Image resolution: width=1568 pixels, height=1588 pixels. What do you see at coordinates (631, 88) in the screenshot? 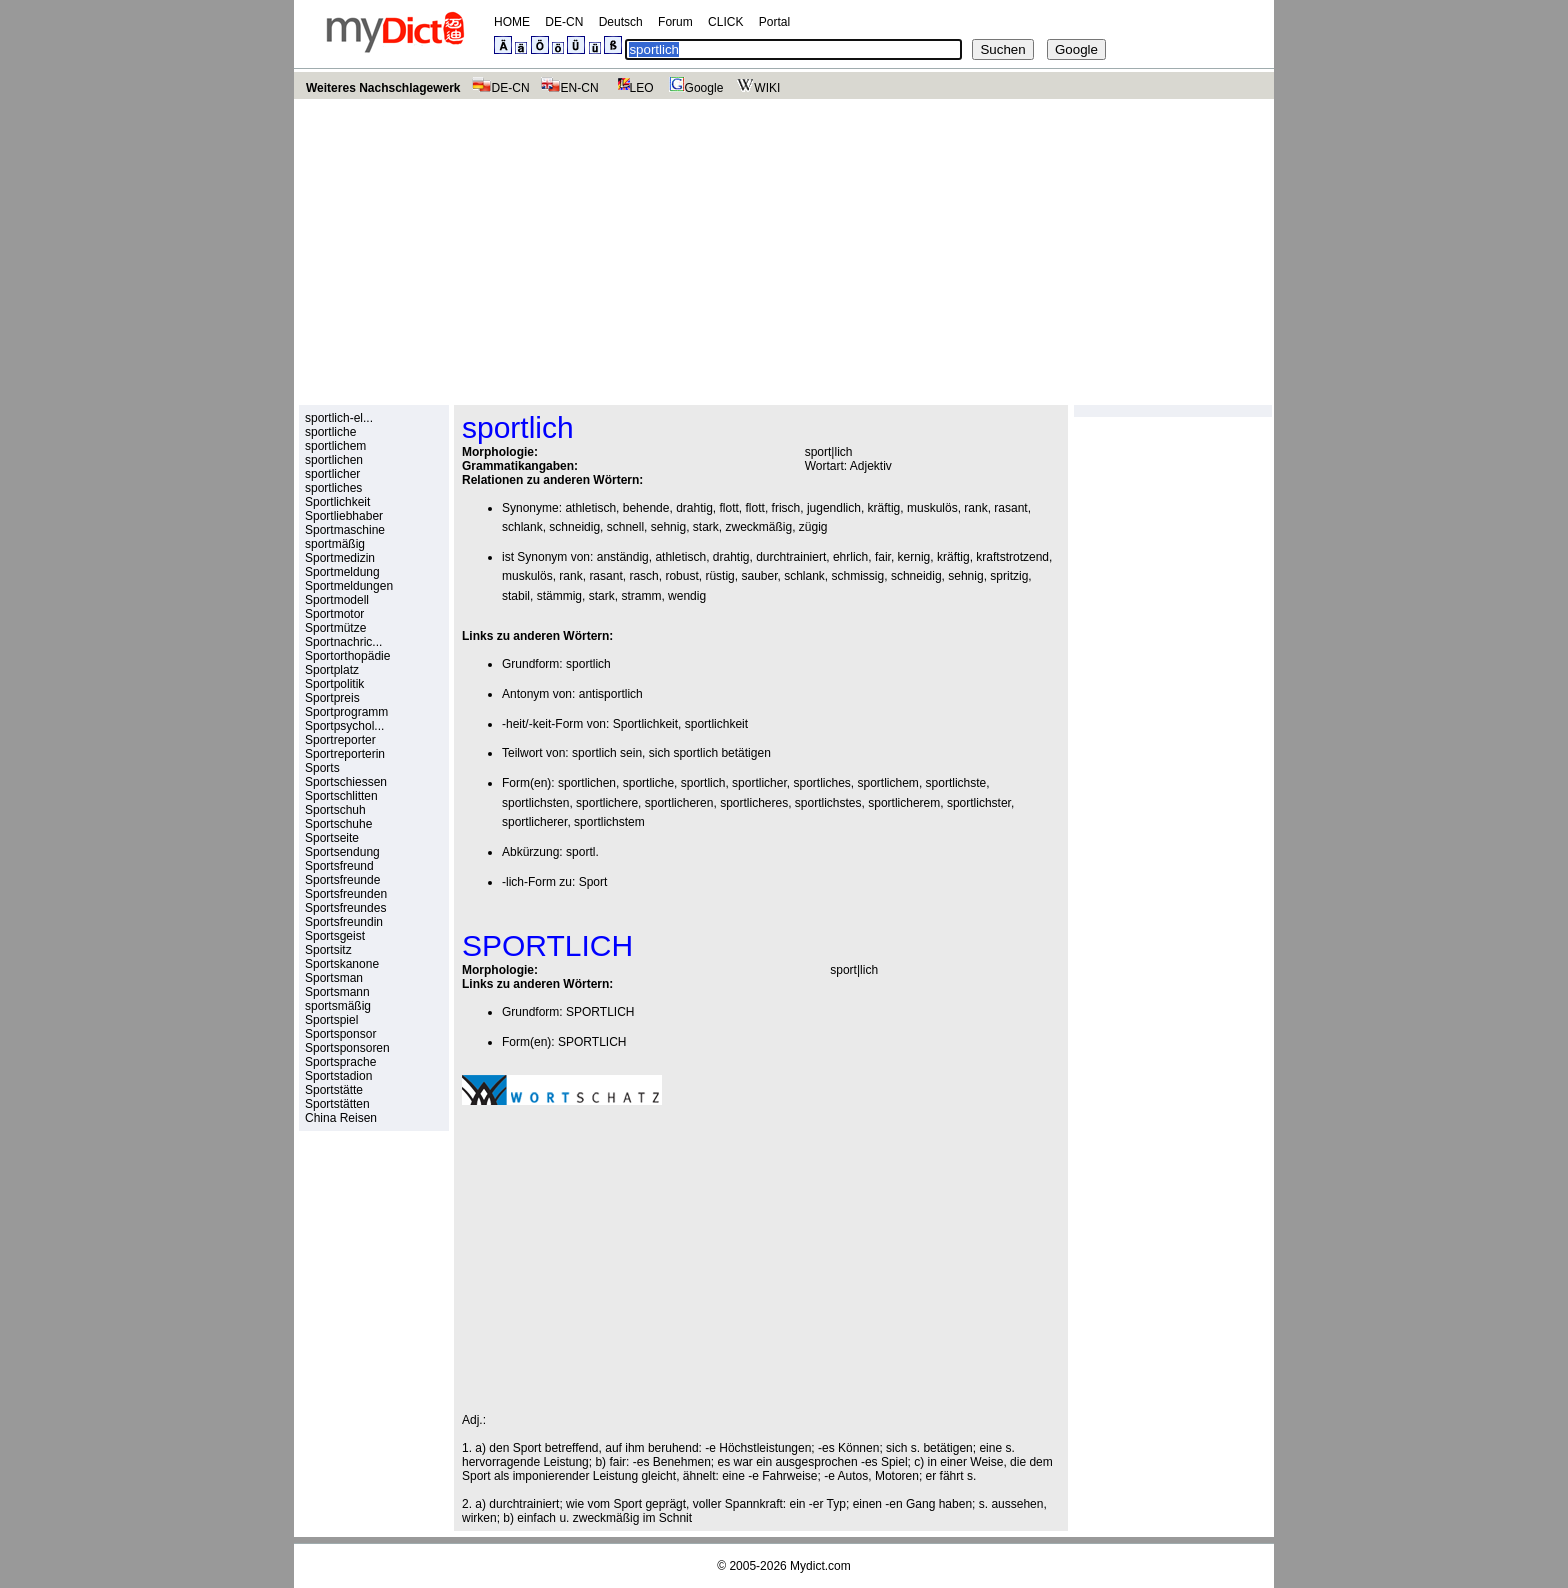
I see `LEO` at bounding box center [631, 88].